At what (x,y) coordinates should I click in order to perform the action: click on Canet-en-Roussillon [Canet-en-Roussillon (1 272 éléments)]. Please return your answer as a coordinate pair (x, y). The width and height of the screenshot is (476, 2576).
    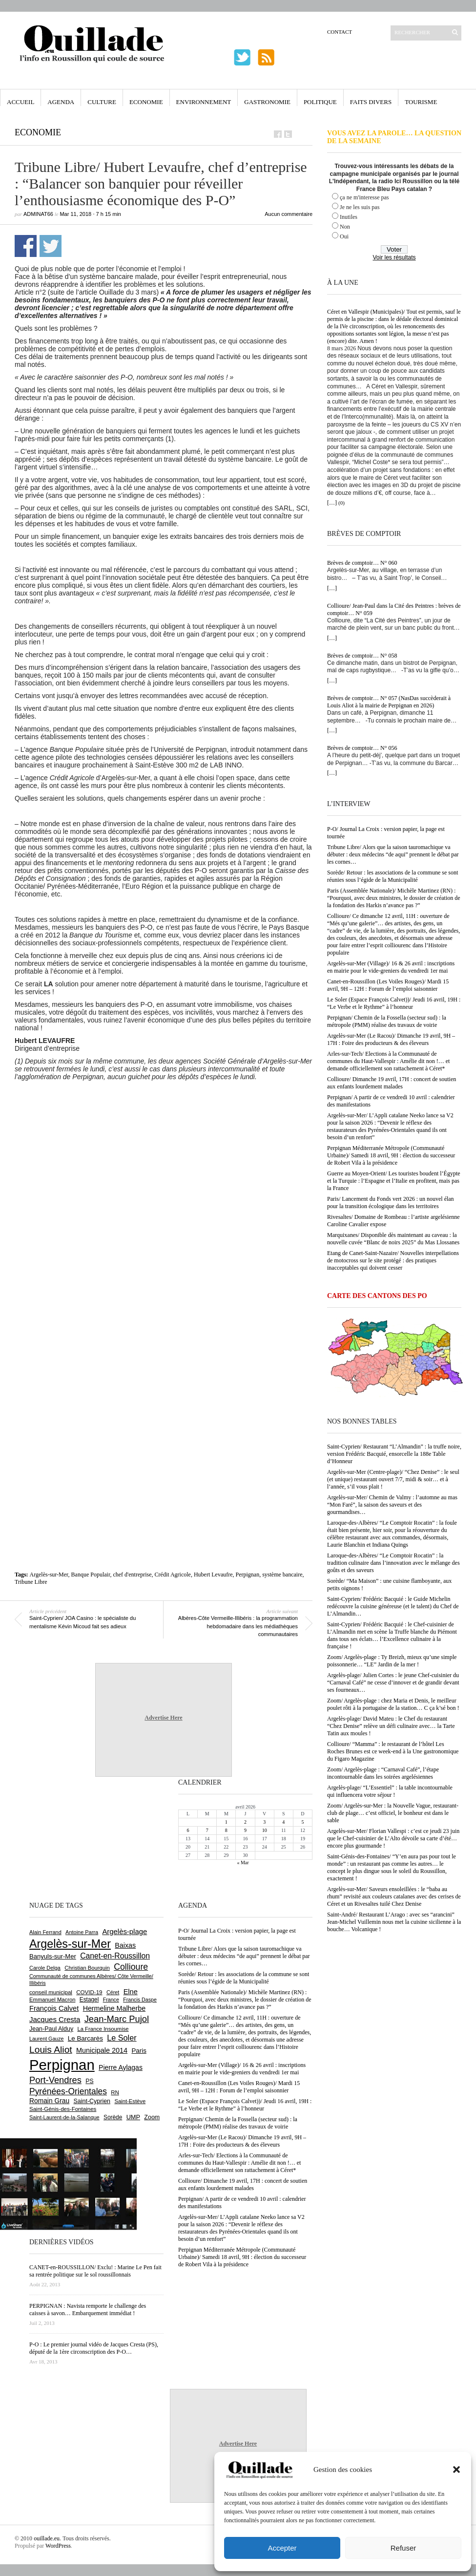
    Looking at the image, I should click on (115, 1956).